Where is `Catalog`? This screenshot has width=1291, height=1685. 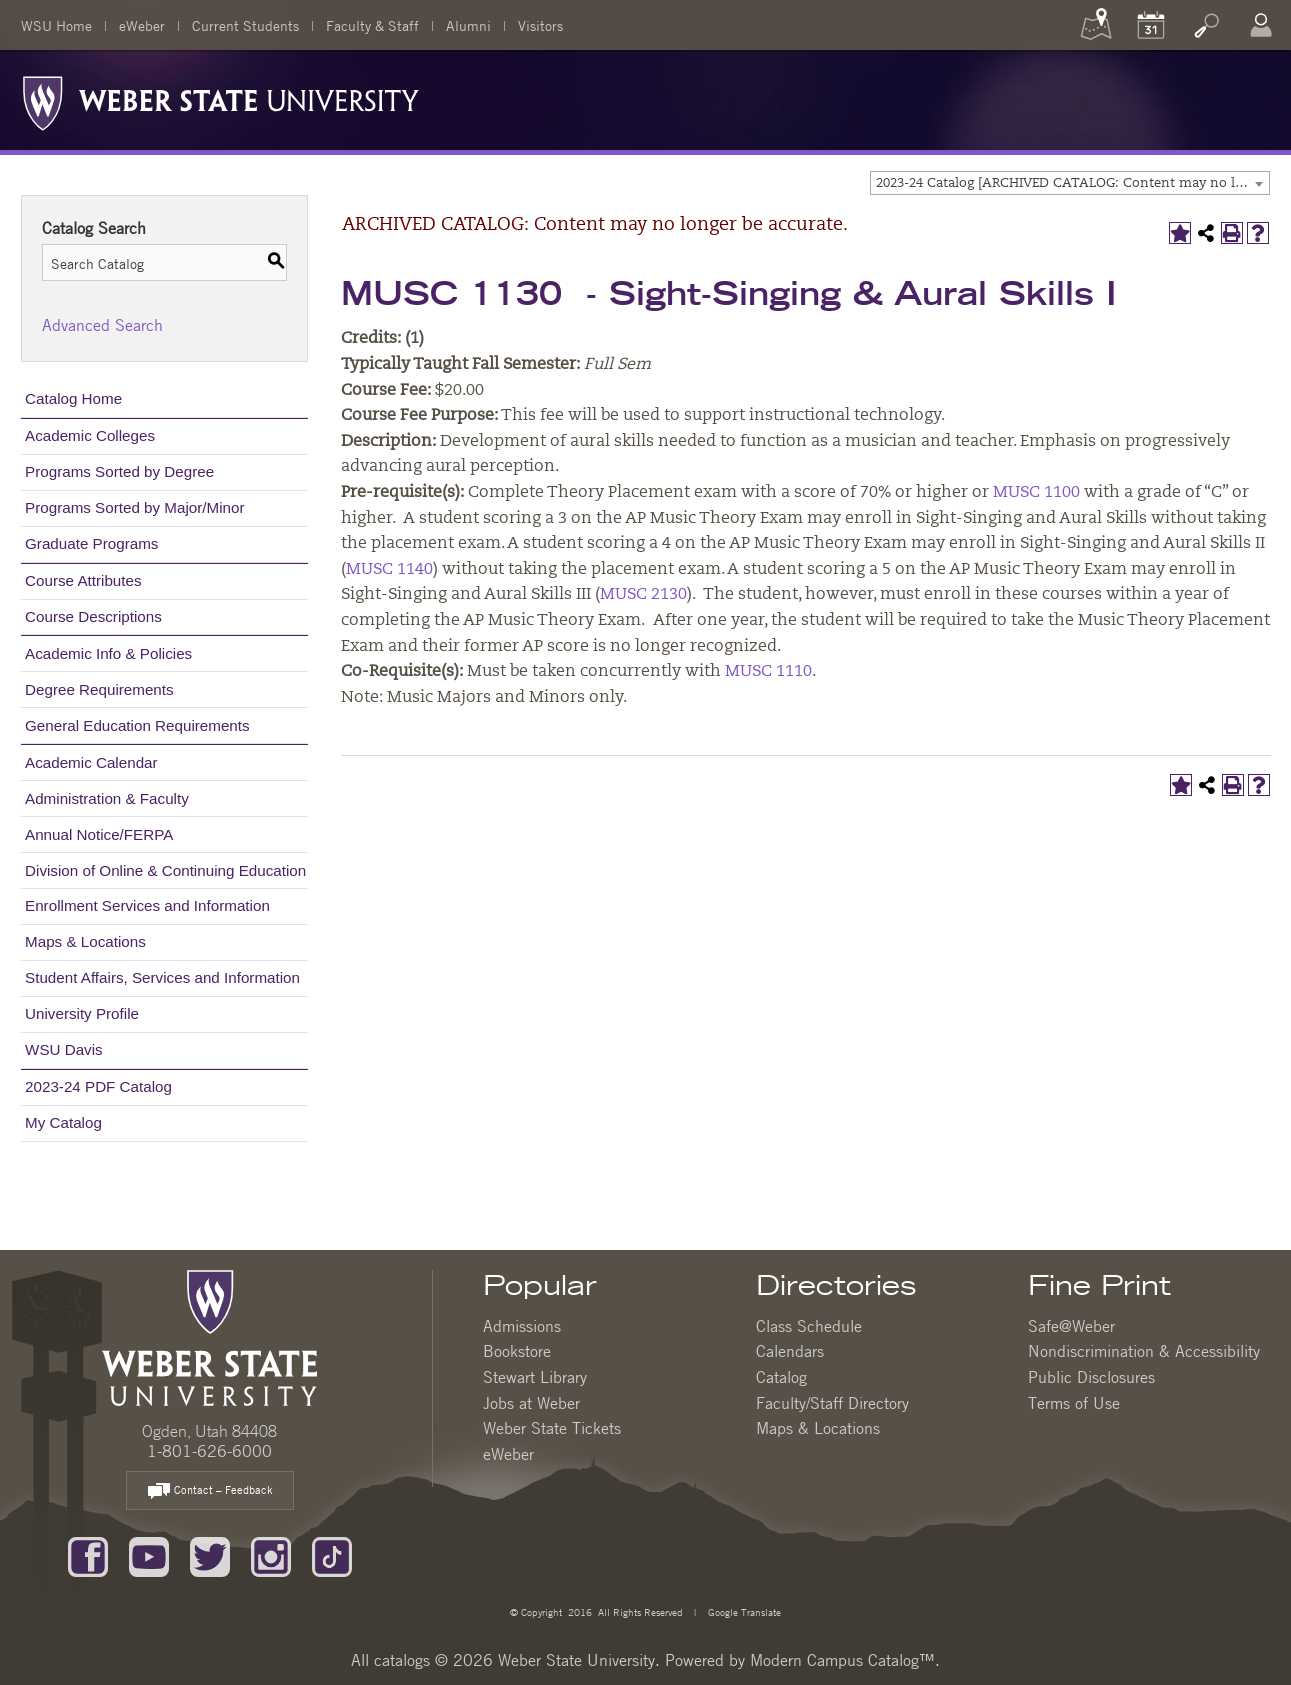
Catalog is located at coordinates (781, 1377).